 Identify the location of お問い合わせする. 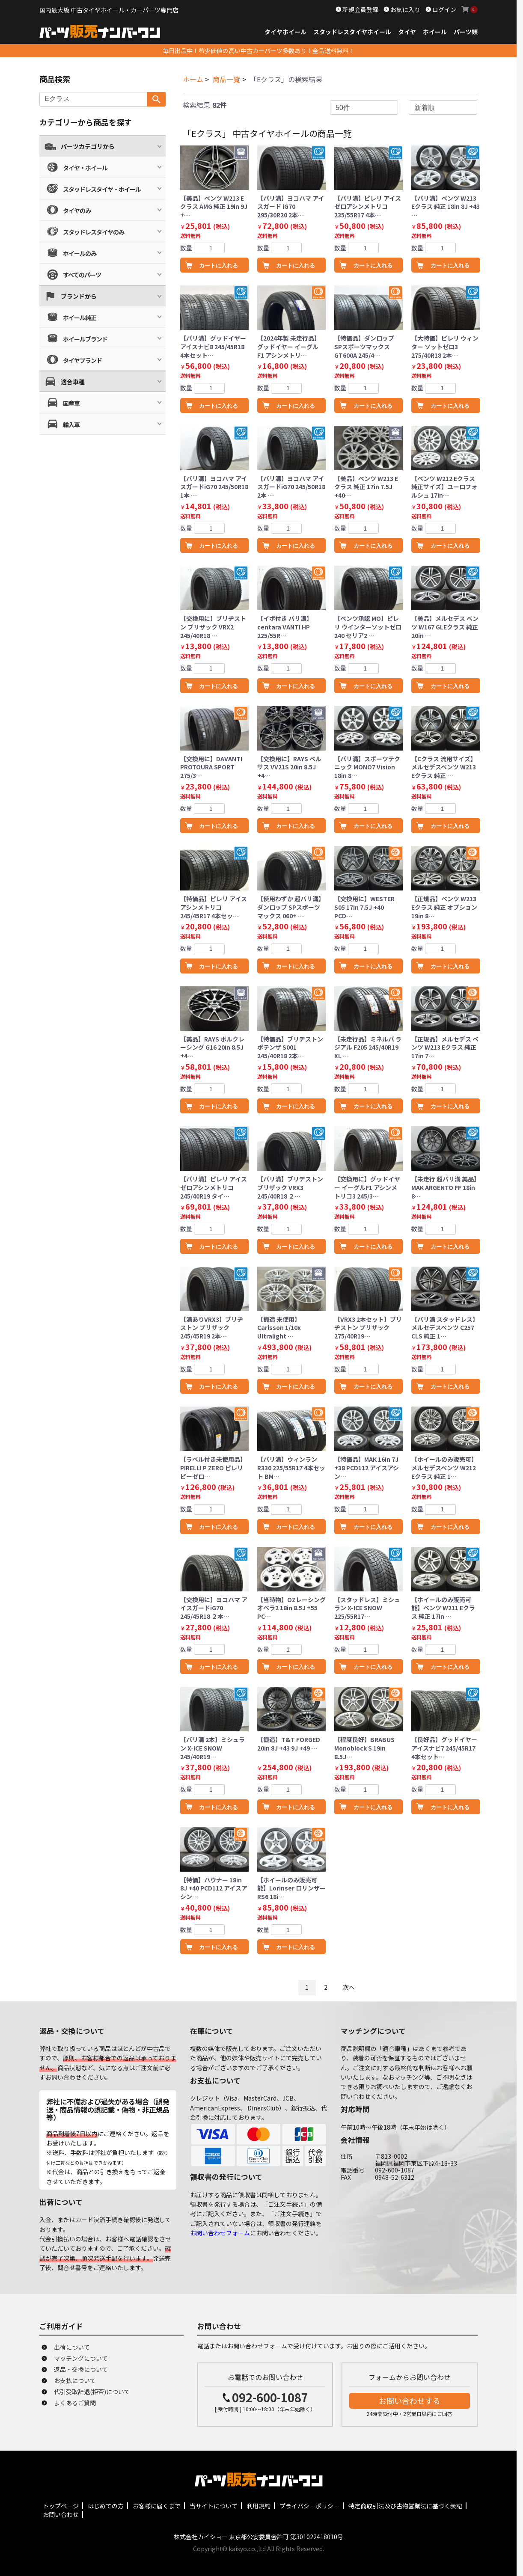
(409, 2400).